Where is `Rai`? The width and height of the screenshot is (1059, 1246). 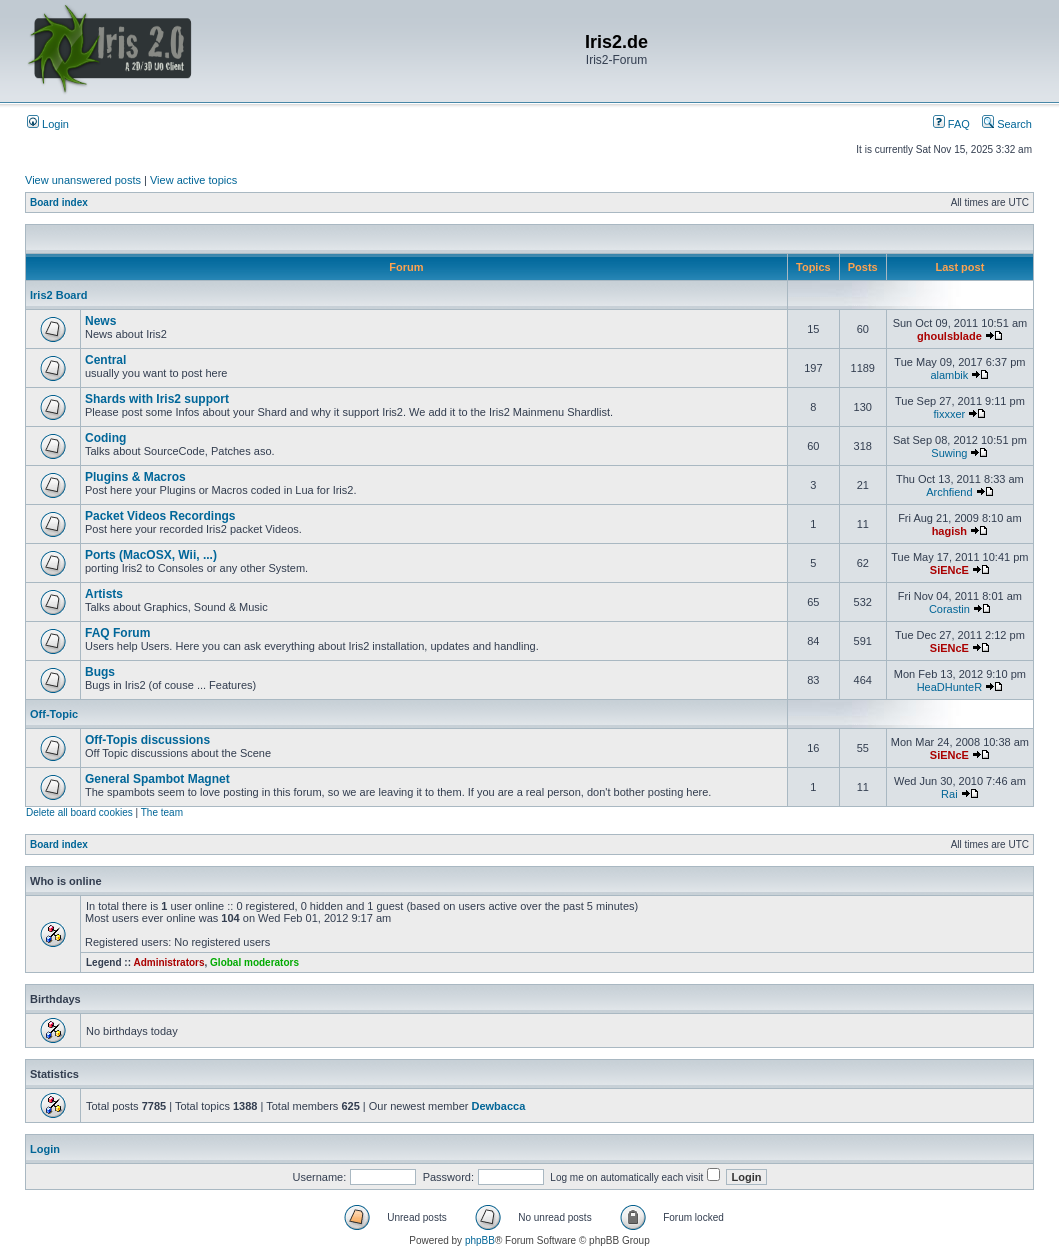 Rai is located at coordinates (949, 794).